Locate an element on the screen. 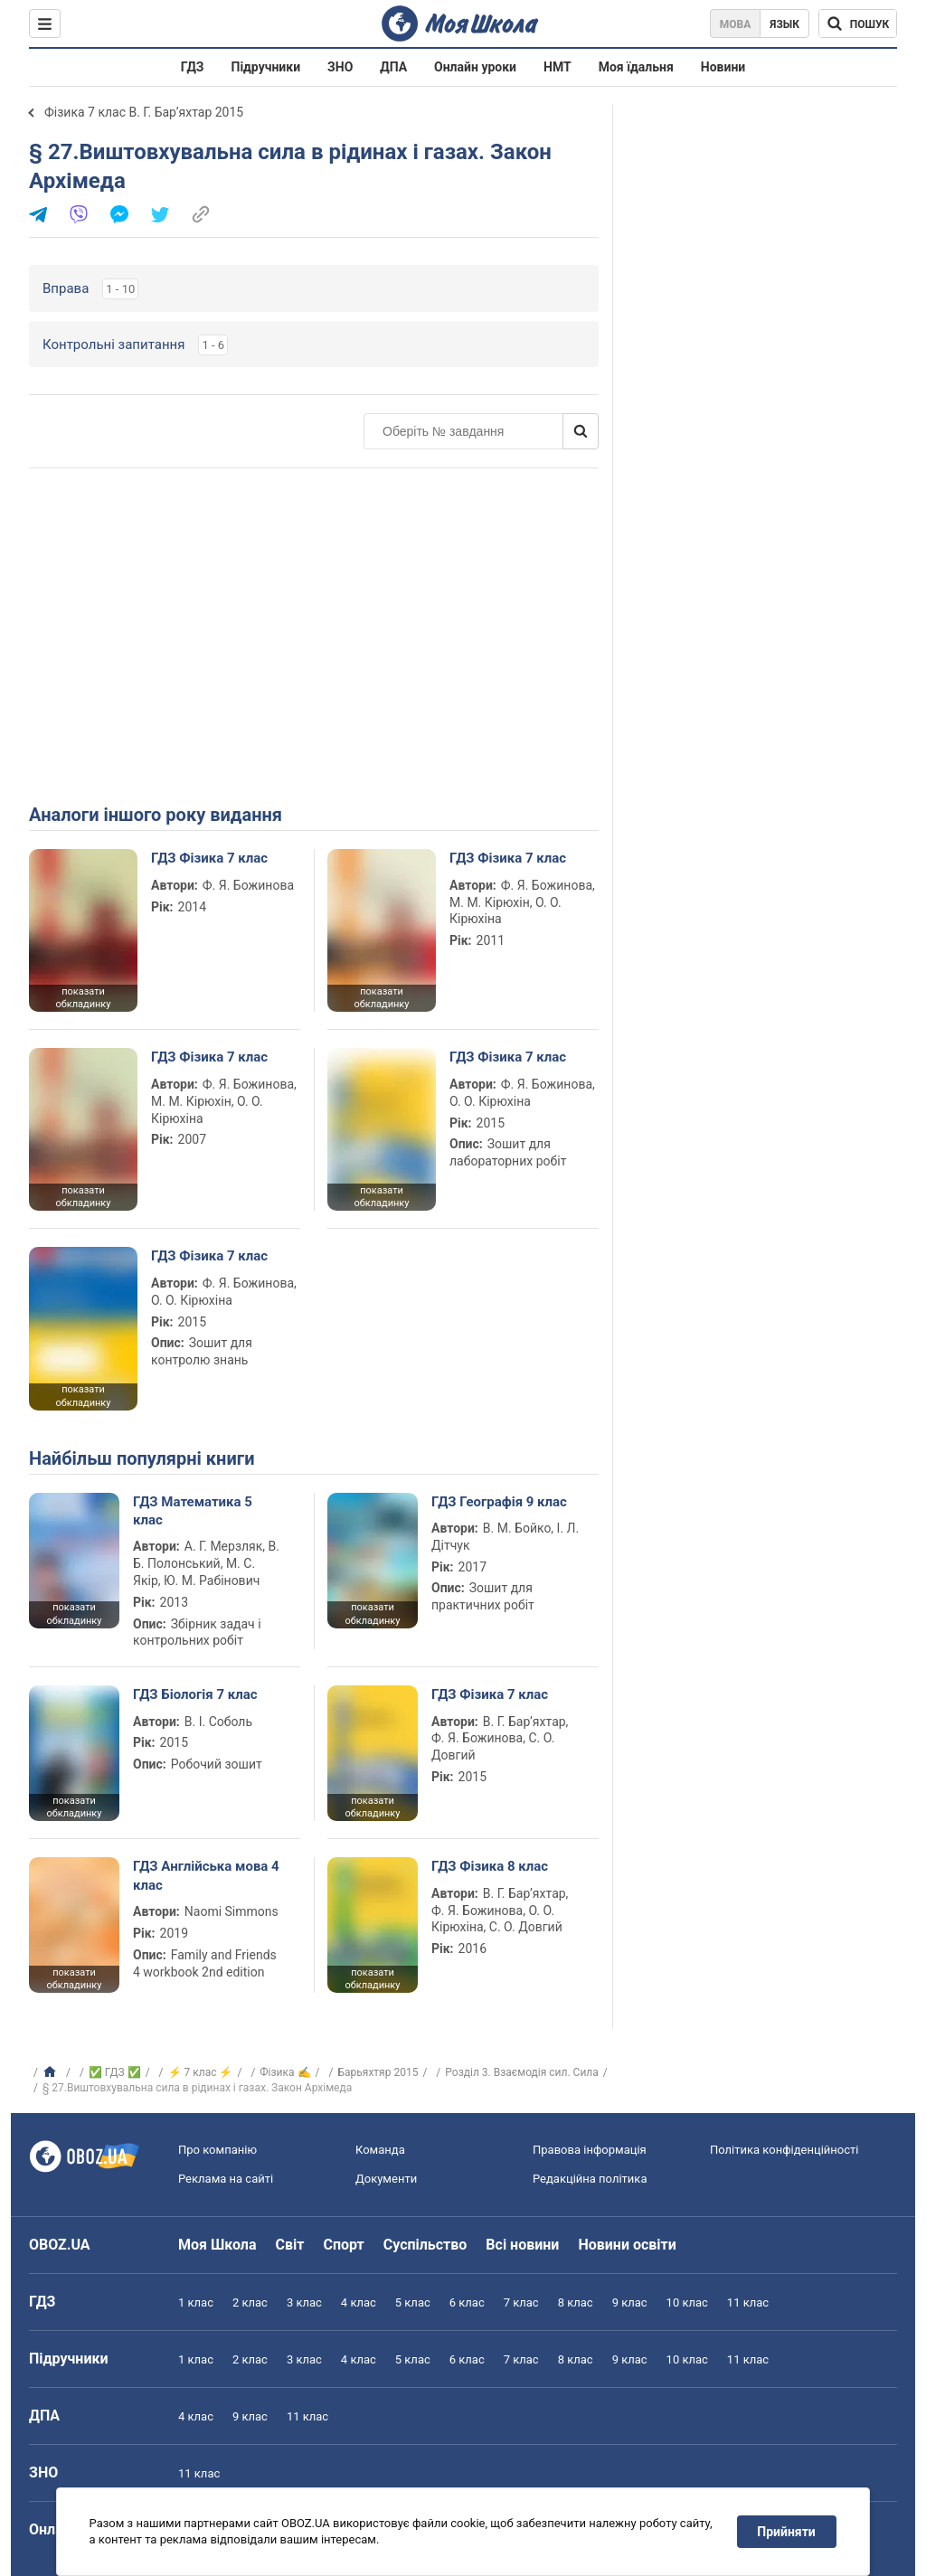 Image resolution: width=926 pixels, height=2576 pixels. ДПА is located at coordinates (393, 67).